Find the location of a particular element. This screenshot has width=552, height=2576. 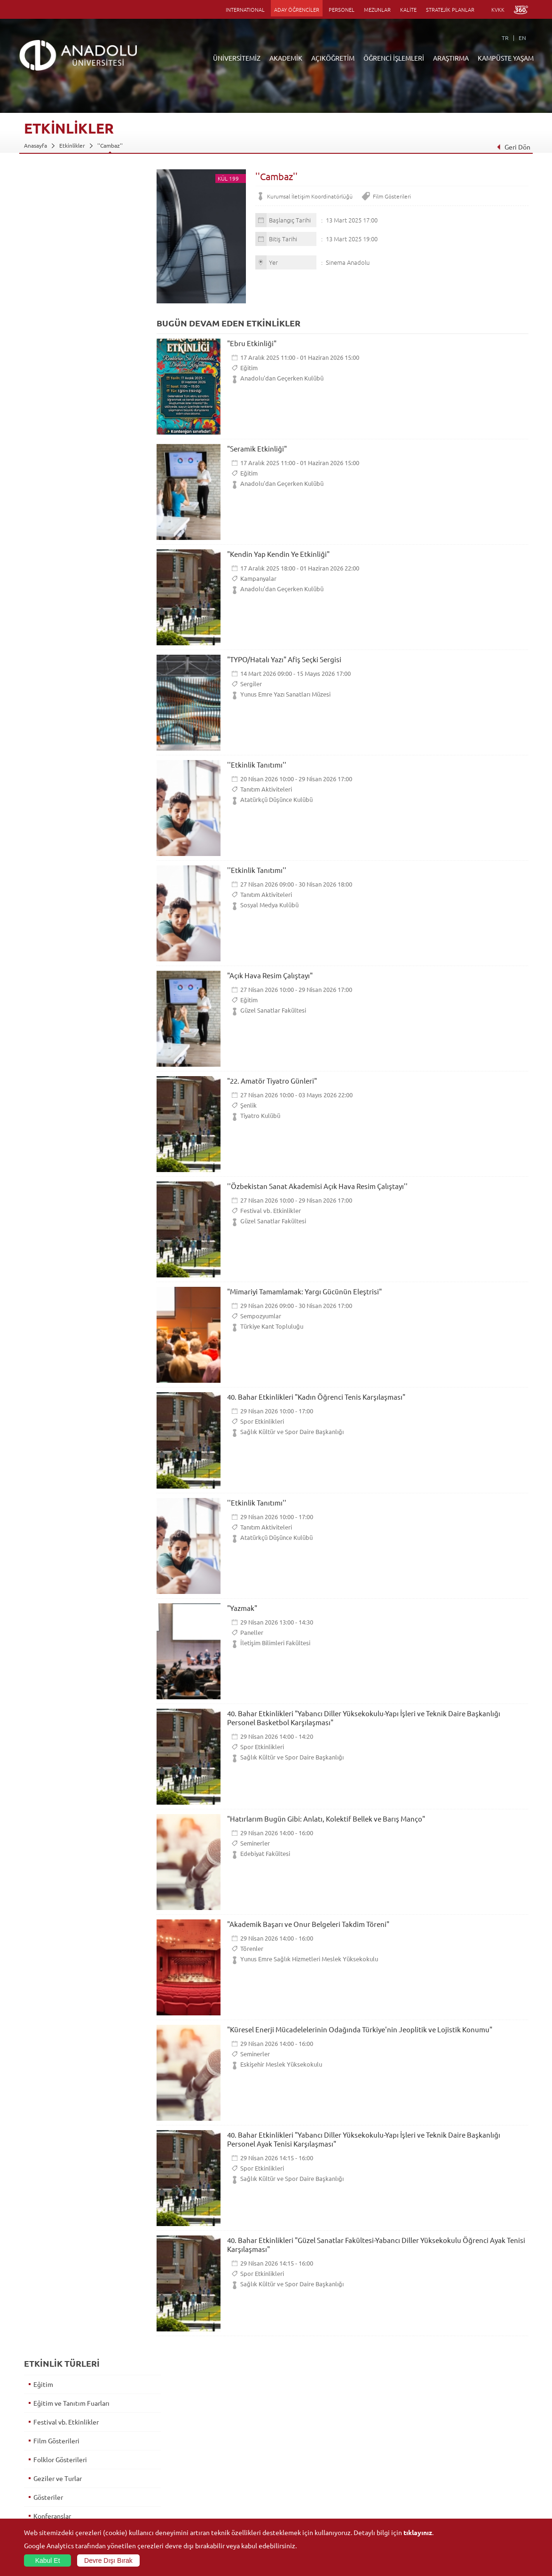

AKADEMİK is located at coordinates (285, 58).